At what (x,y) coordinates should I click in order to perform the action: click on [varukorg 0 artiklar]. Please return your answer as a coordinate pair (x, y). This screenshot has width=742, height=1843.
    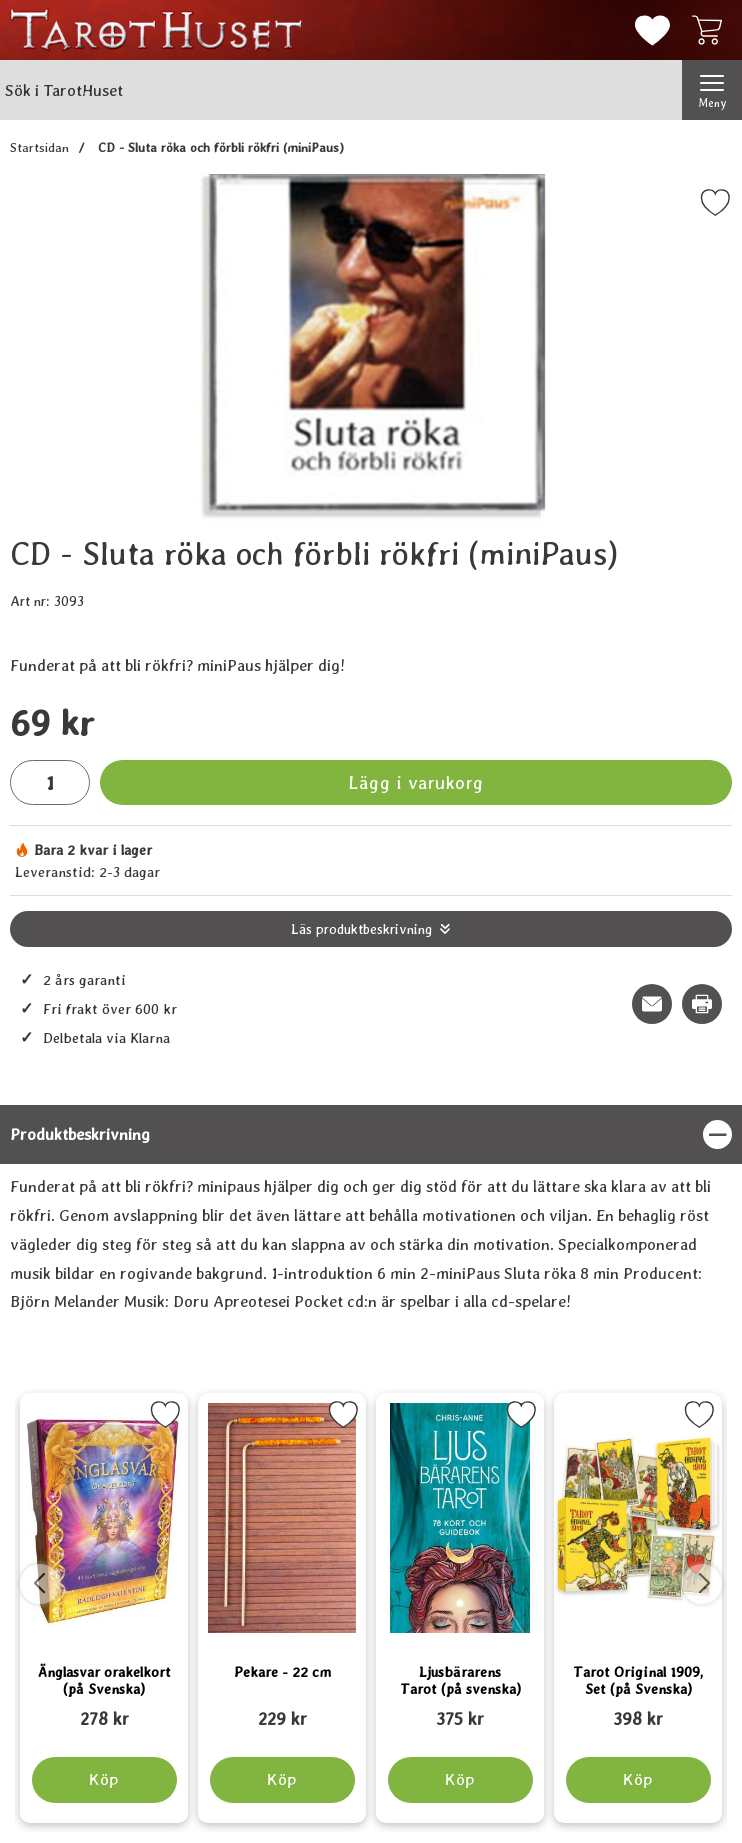
    Looking at the image, I should click on (712, 30).